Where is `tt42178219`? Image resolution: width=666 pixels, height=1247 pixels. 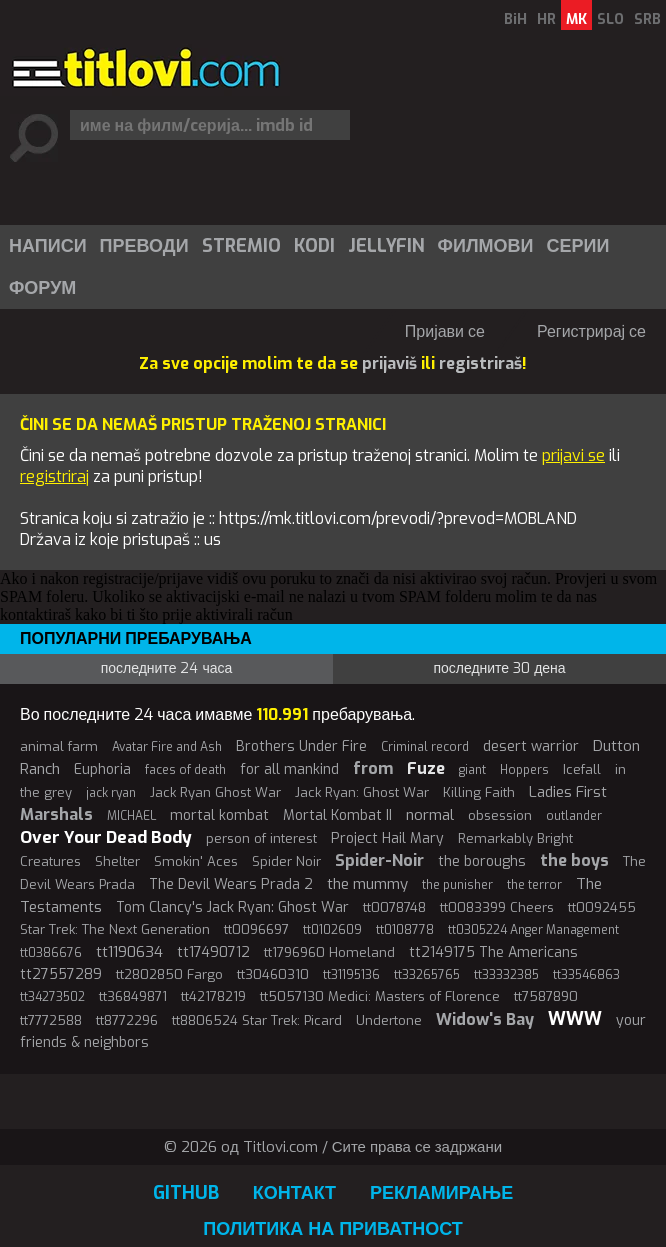 tt42178219 is located at coordinates (213, 996).